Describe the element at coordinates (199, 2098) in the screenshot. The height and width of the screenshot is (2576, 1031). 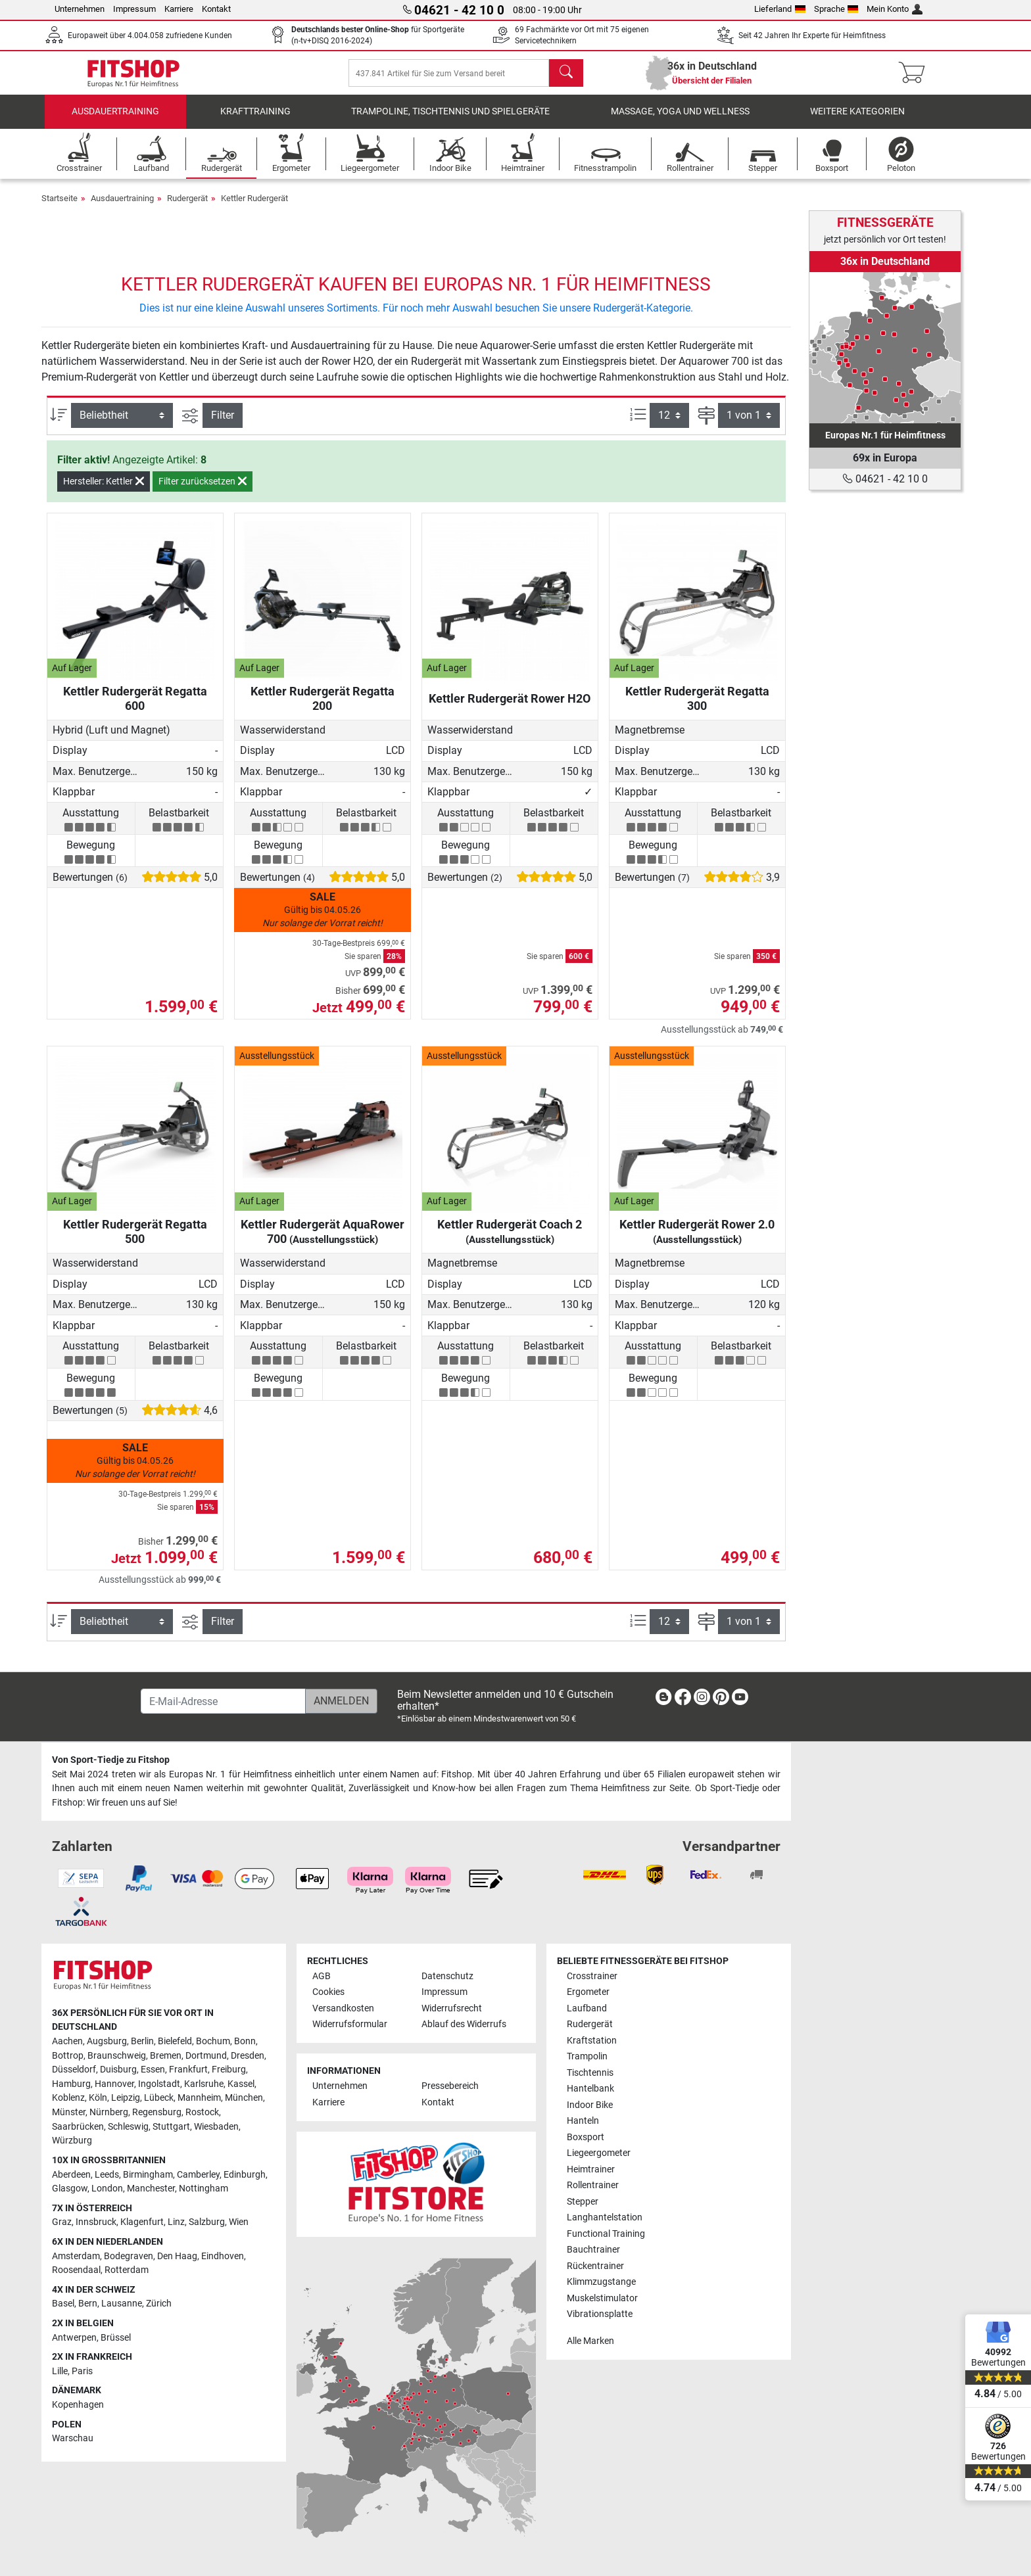
I see `Mannheim [link]` at that location.